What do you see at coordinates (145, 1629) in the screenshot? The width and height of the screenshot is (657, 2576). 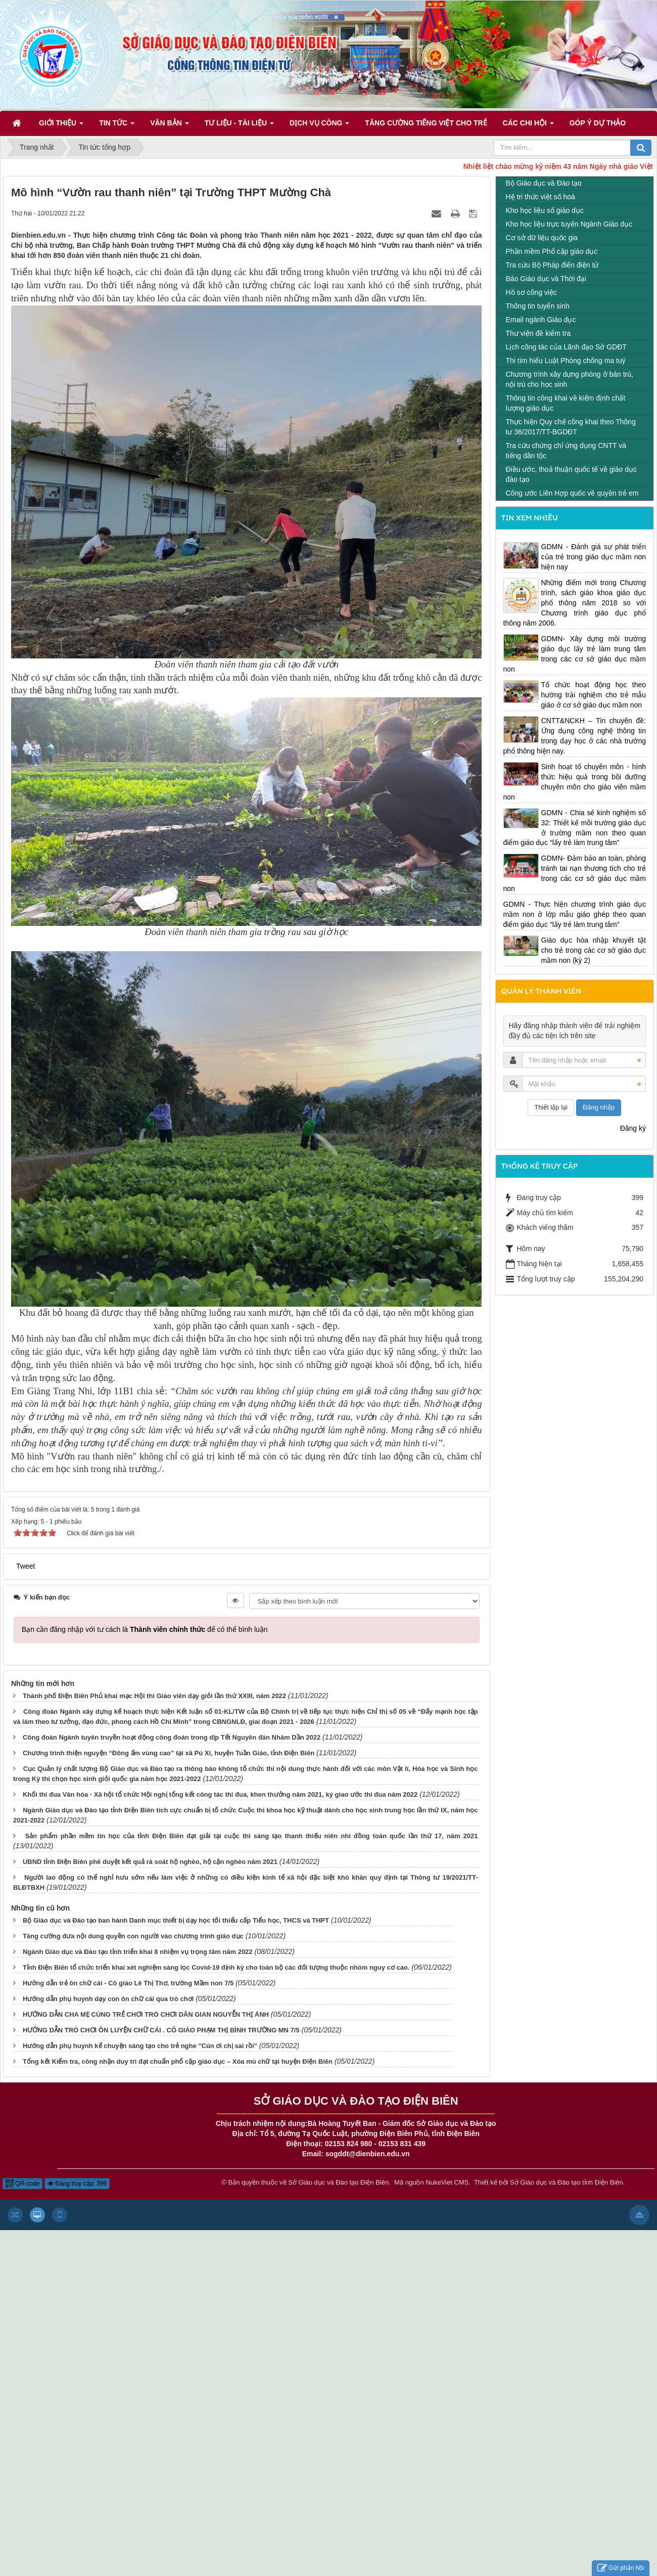 I see `Bạn cần đăng nhập với tư cách là để có thể bình luận` at bounding box center [145, 1629].